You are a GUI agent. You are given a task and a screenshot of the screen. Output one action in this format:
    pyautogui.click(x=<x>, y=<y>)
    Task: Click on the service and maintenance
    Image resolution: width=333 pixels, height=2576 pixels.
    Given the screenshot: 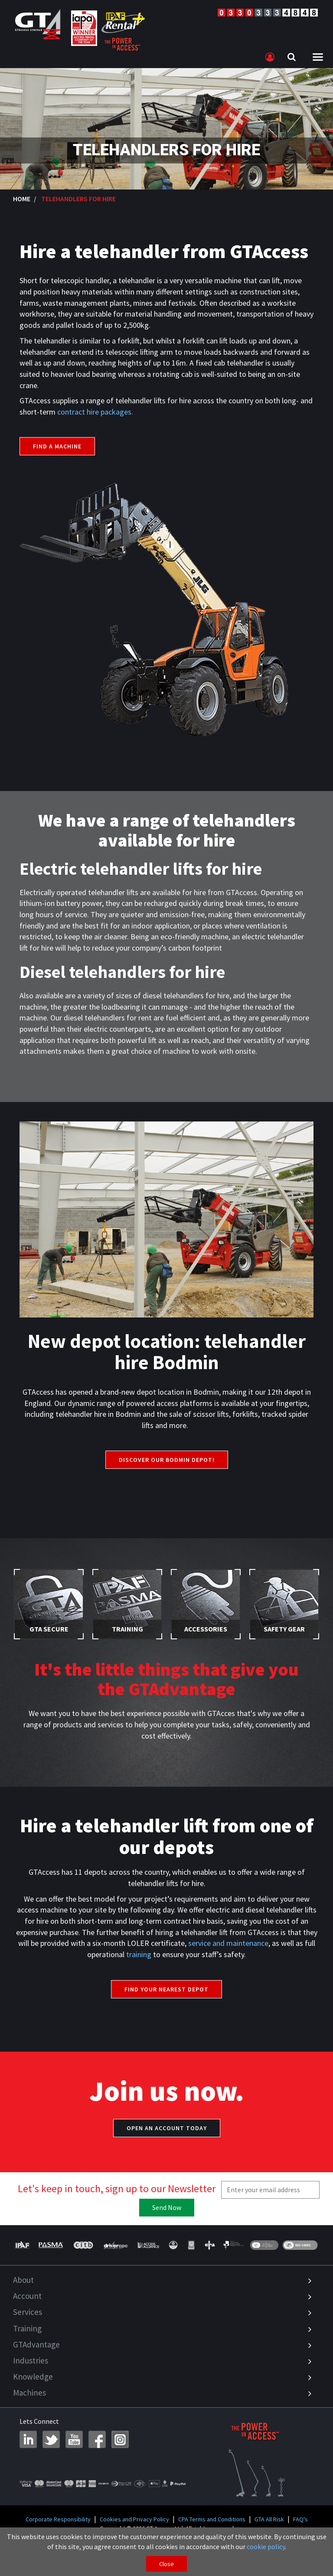 What is the action you would take?
    pyautogui.click(x=228, y=1943)
    